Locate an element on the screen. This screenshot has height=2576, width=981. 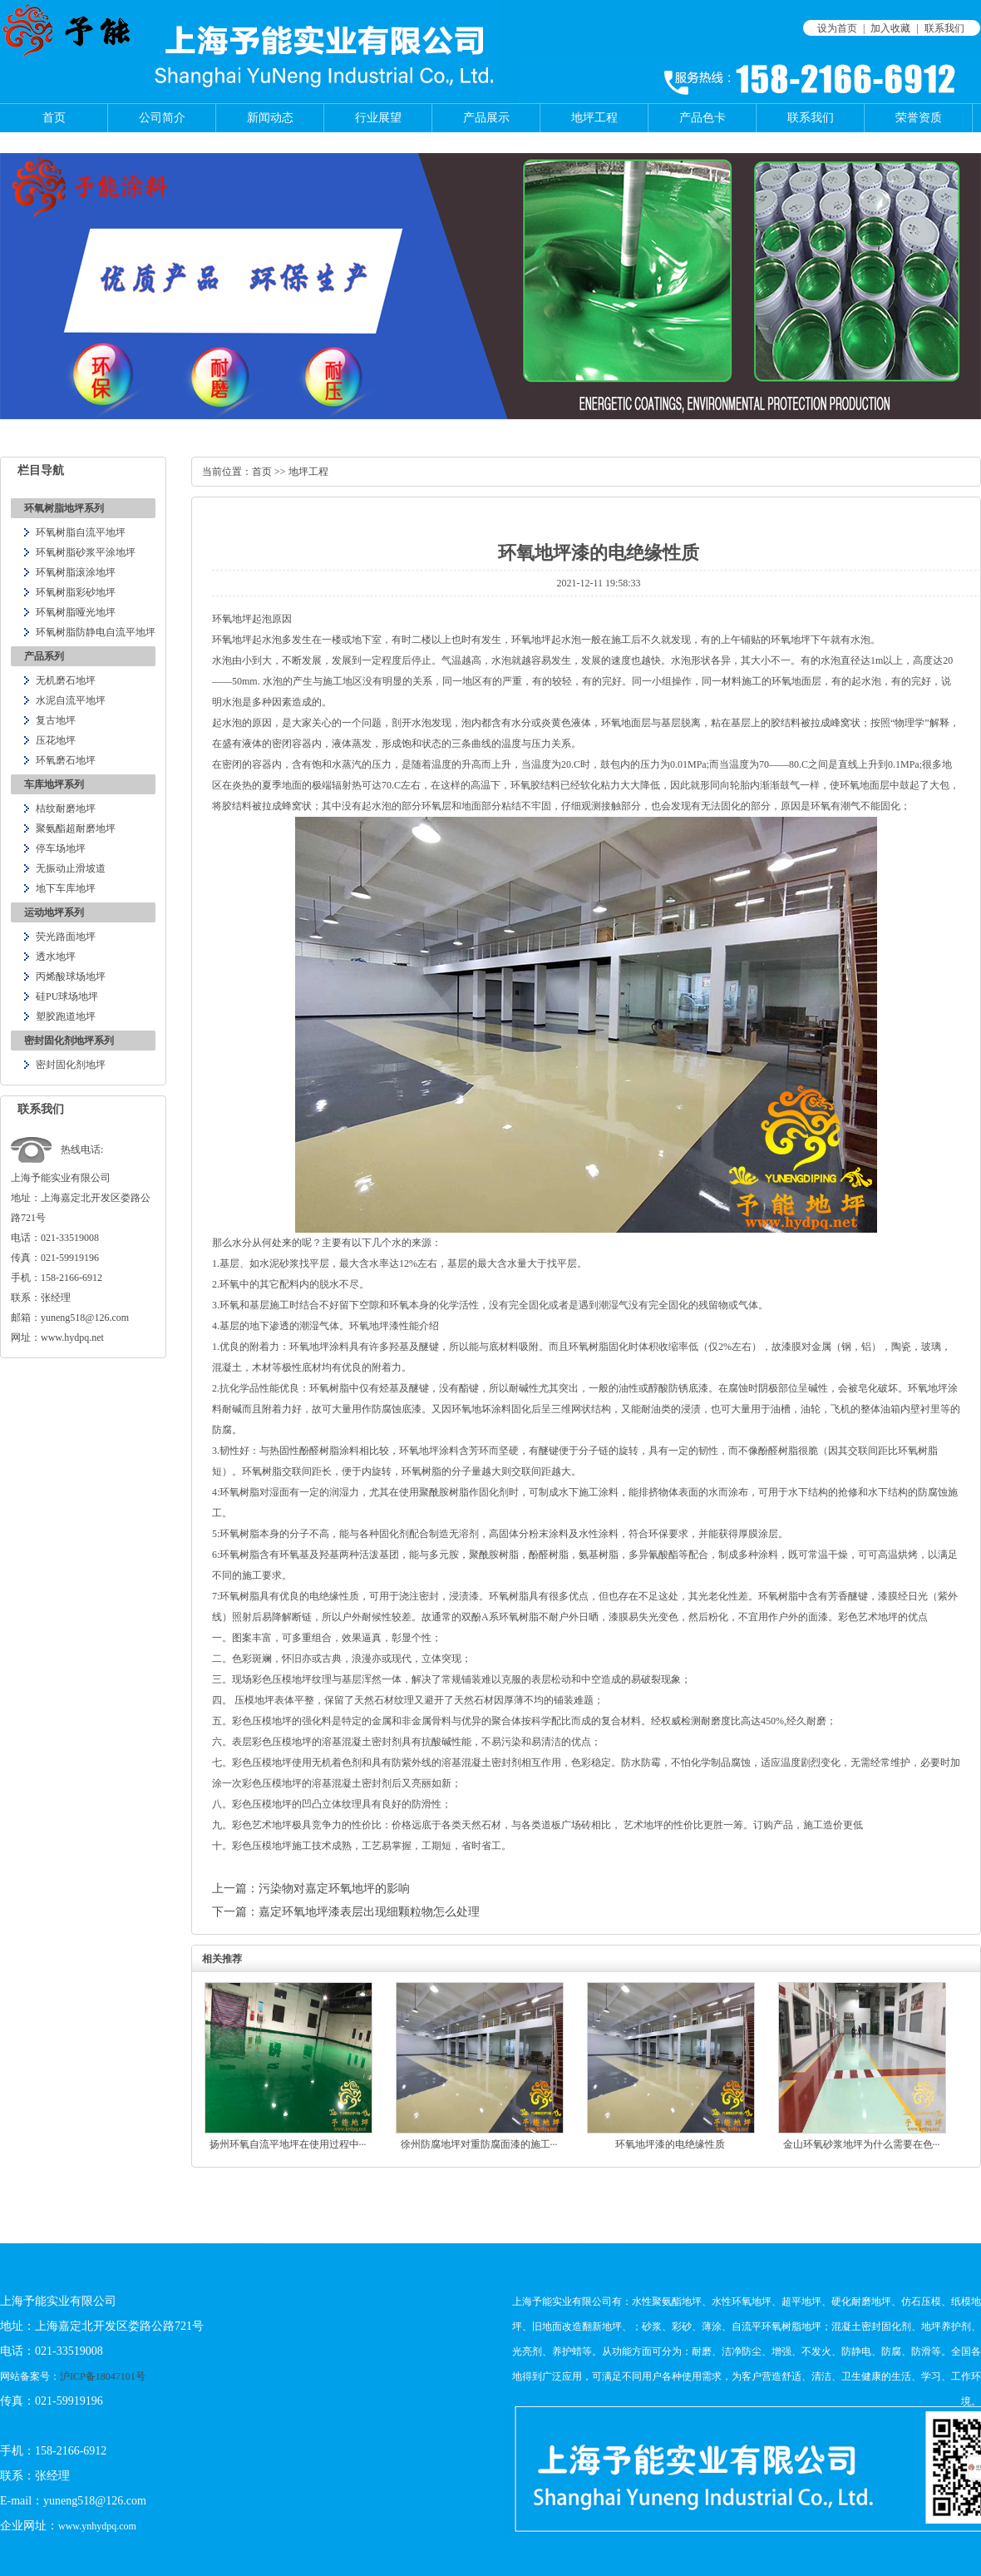
无振动止滑坡道 is located at coordinates (71, 868).